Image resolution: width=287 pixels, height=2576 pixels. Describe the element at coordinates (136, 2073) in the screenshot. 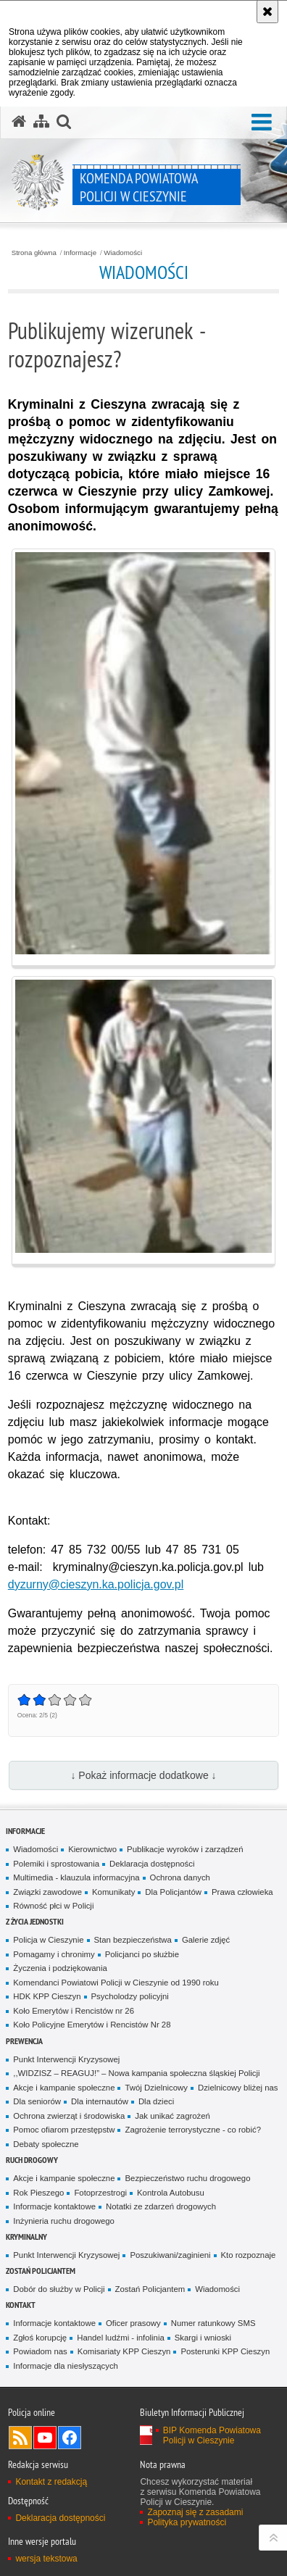

I see `,,WIDZISZ – REAGUJ!” – Nowa kampania społeczna śląskiej Policji` at that location.